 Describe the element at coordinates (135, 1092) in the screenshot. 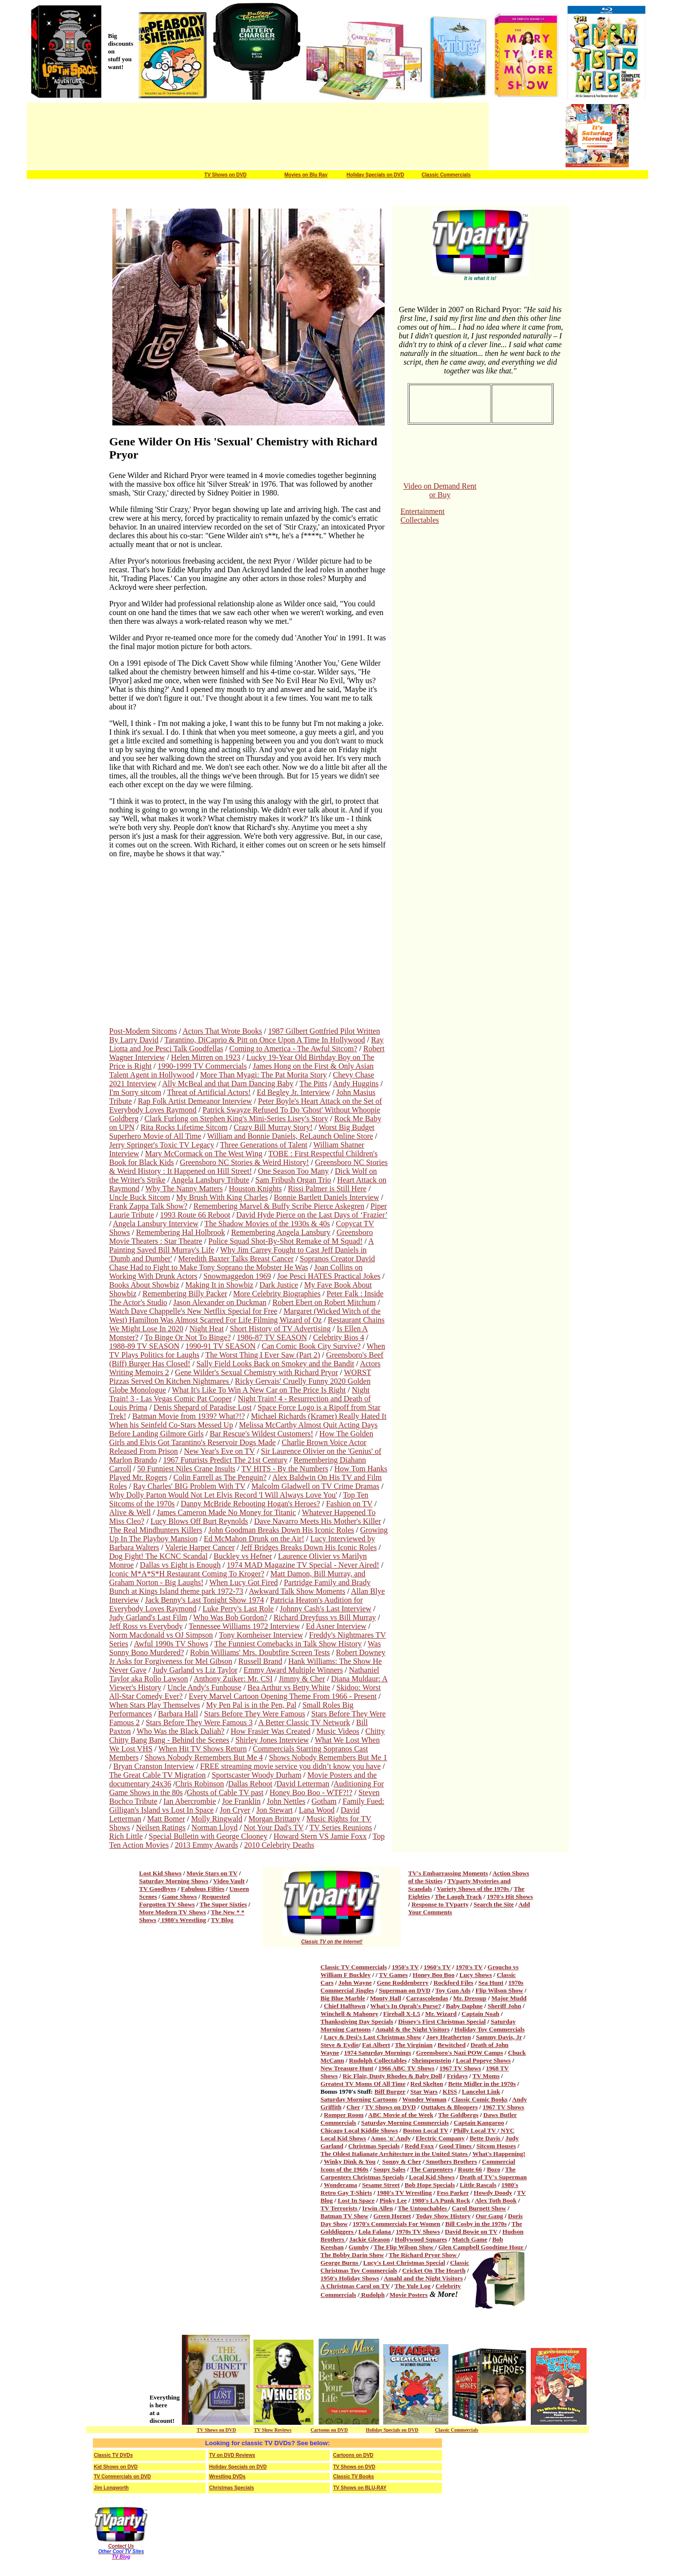

I see `I'm Sorry sitcom` at that location.